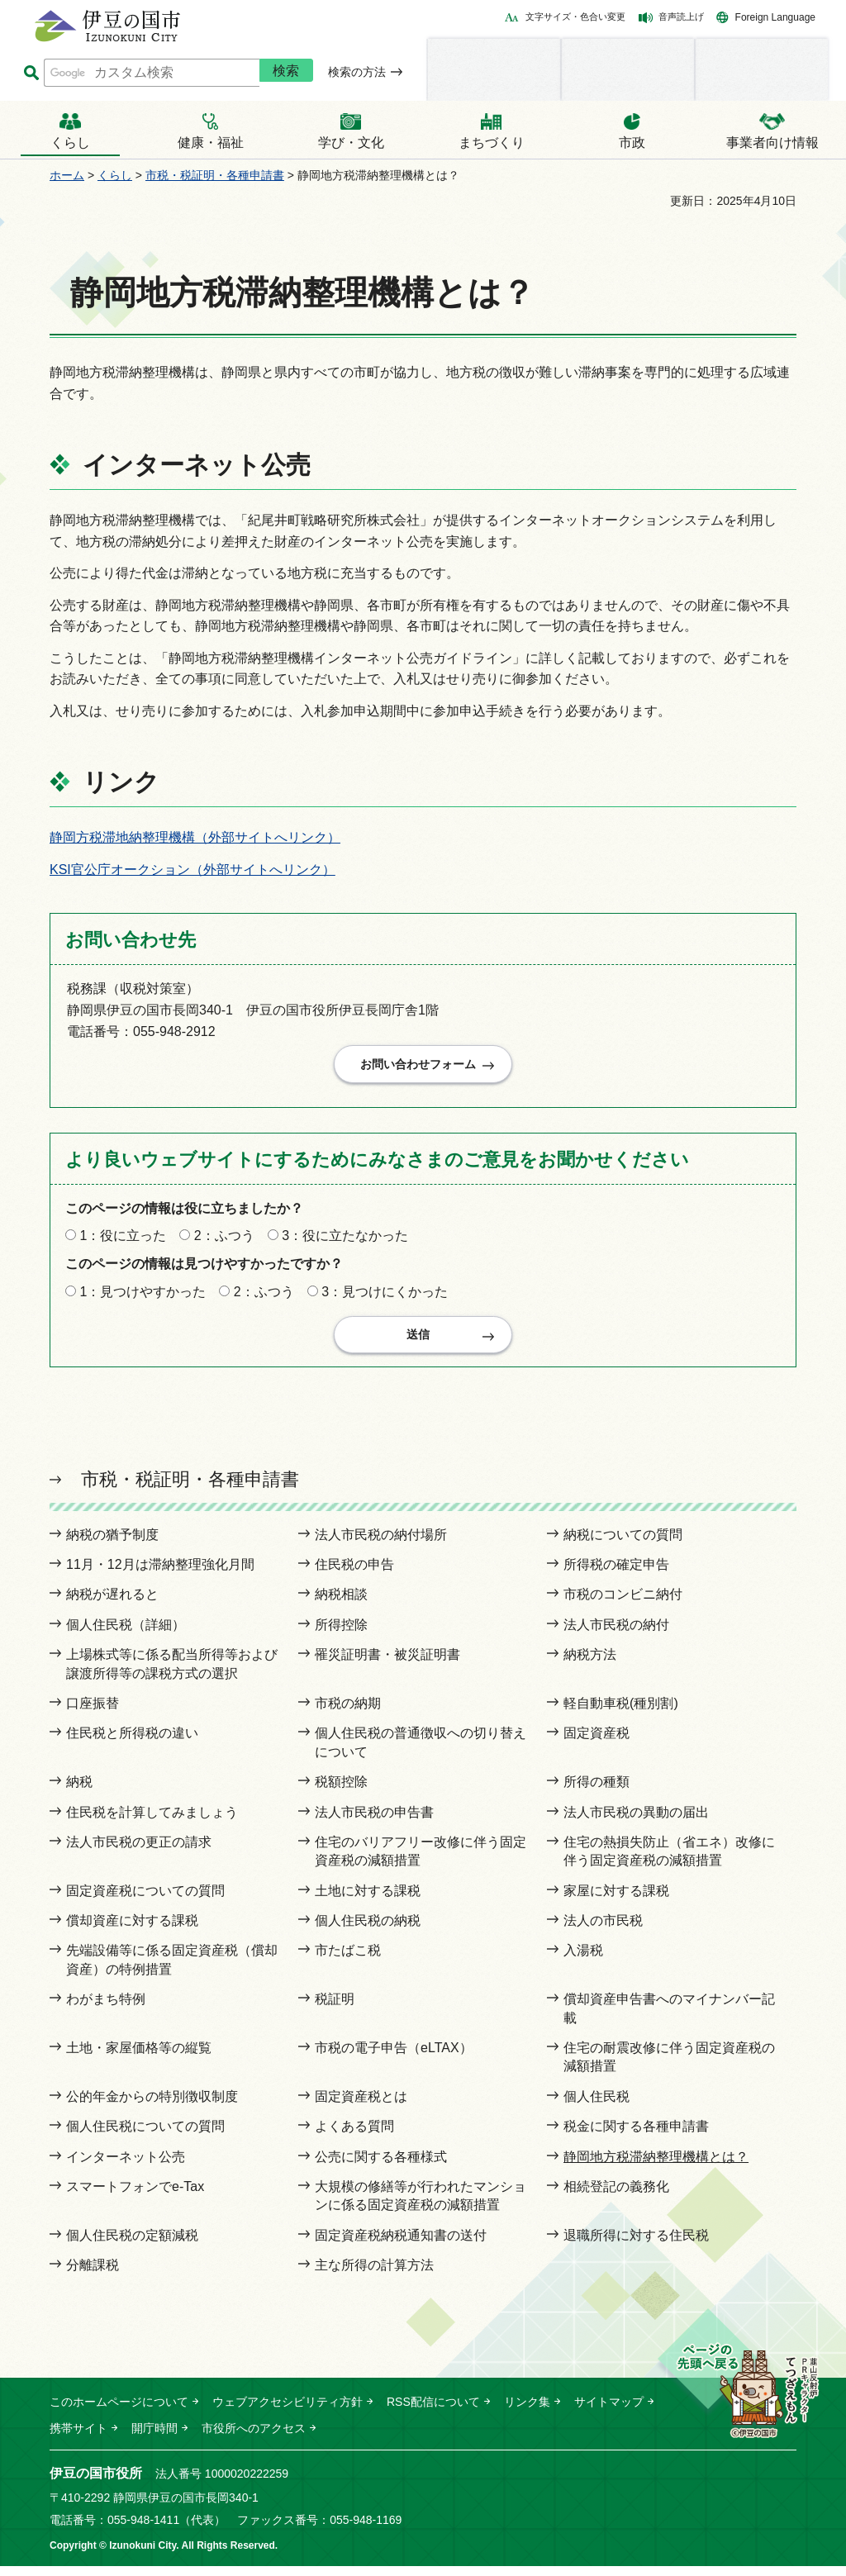 The image size is (846, 2576). What do you see at coordinates (224, 1241) in the screenshot?
I see `2：ふつう` at bounding box center [224, 1241].